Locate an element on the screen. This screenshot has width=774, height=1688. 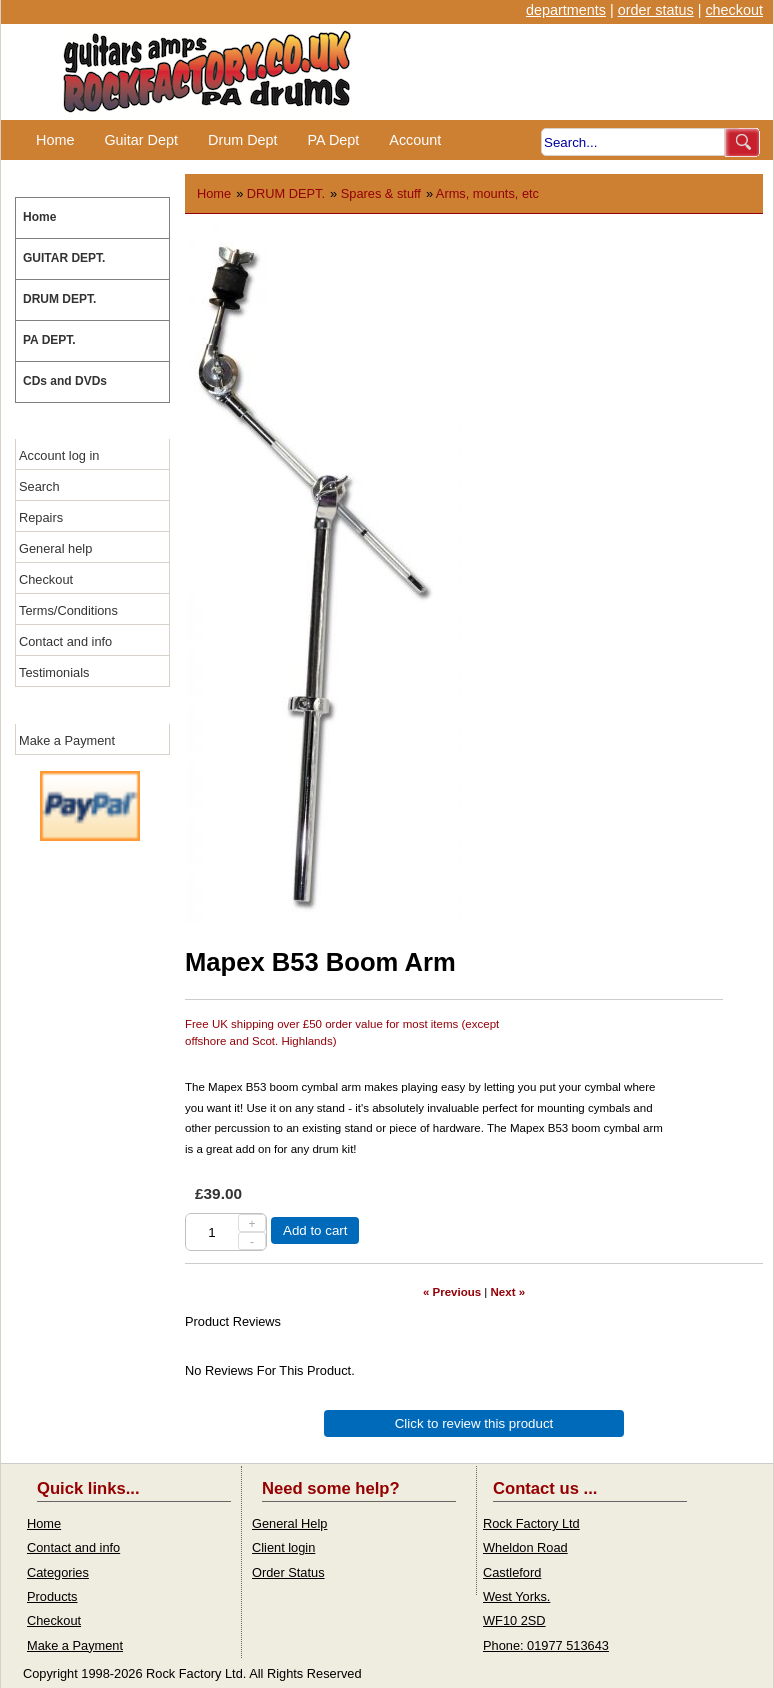
Repairs is located at coordinates (41, 517).